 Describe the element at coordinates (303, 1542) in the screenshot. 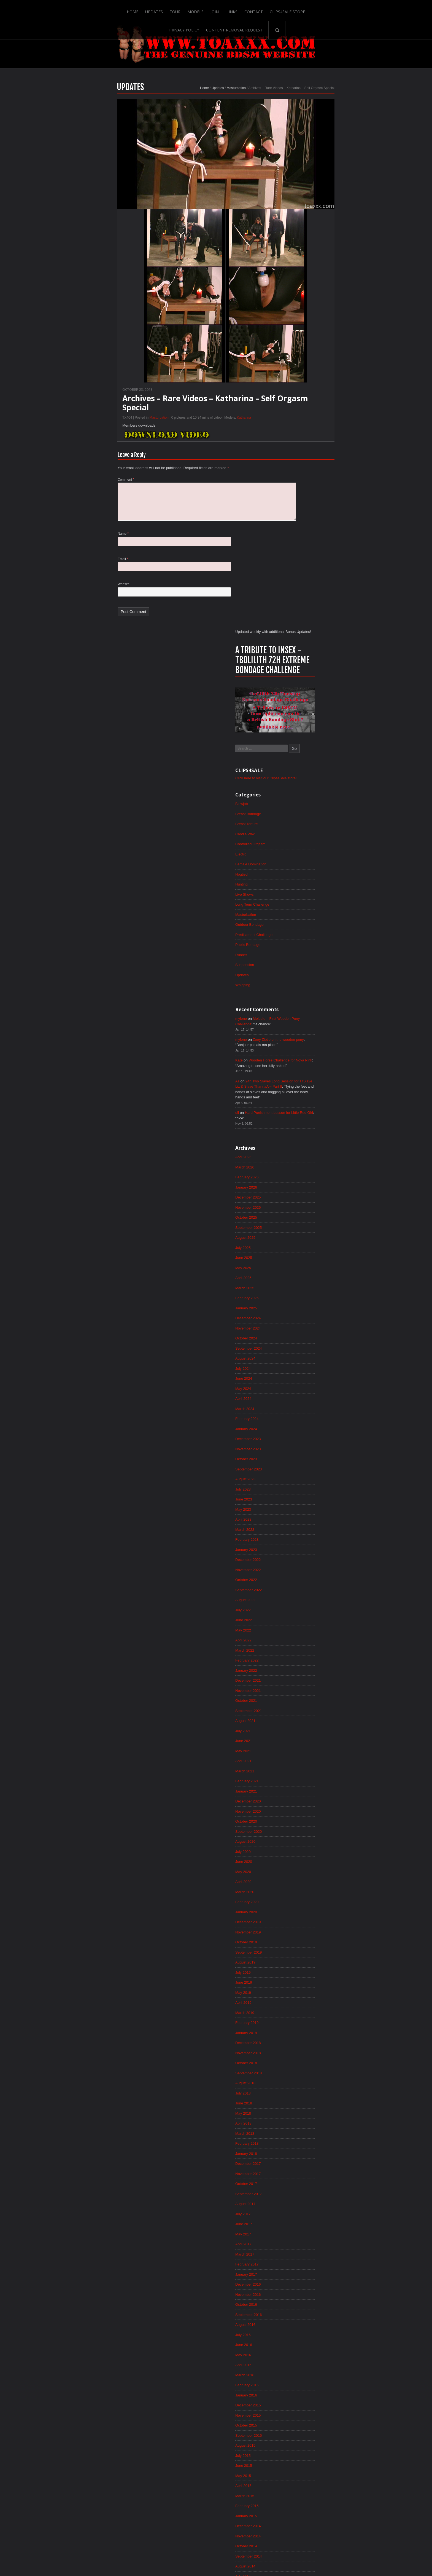

I see `March 2019` at that location.